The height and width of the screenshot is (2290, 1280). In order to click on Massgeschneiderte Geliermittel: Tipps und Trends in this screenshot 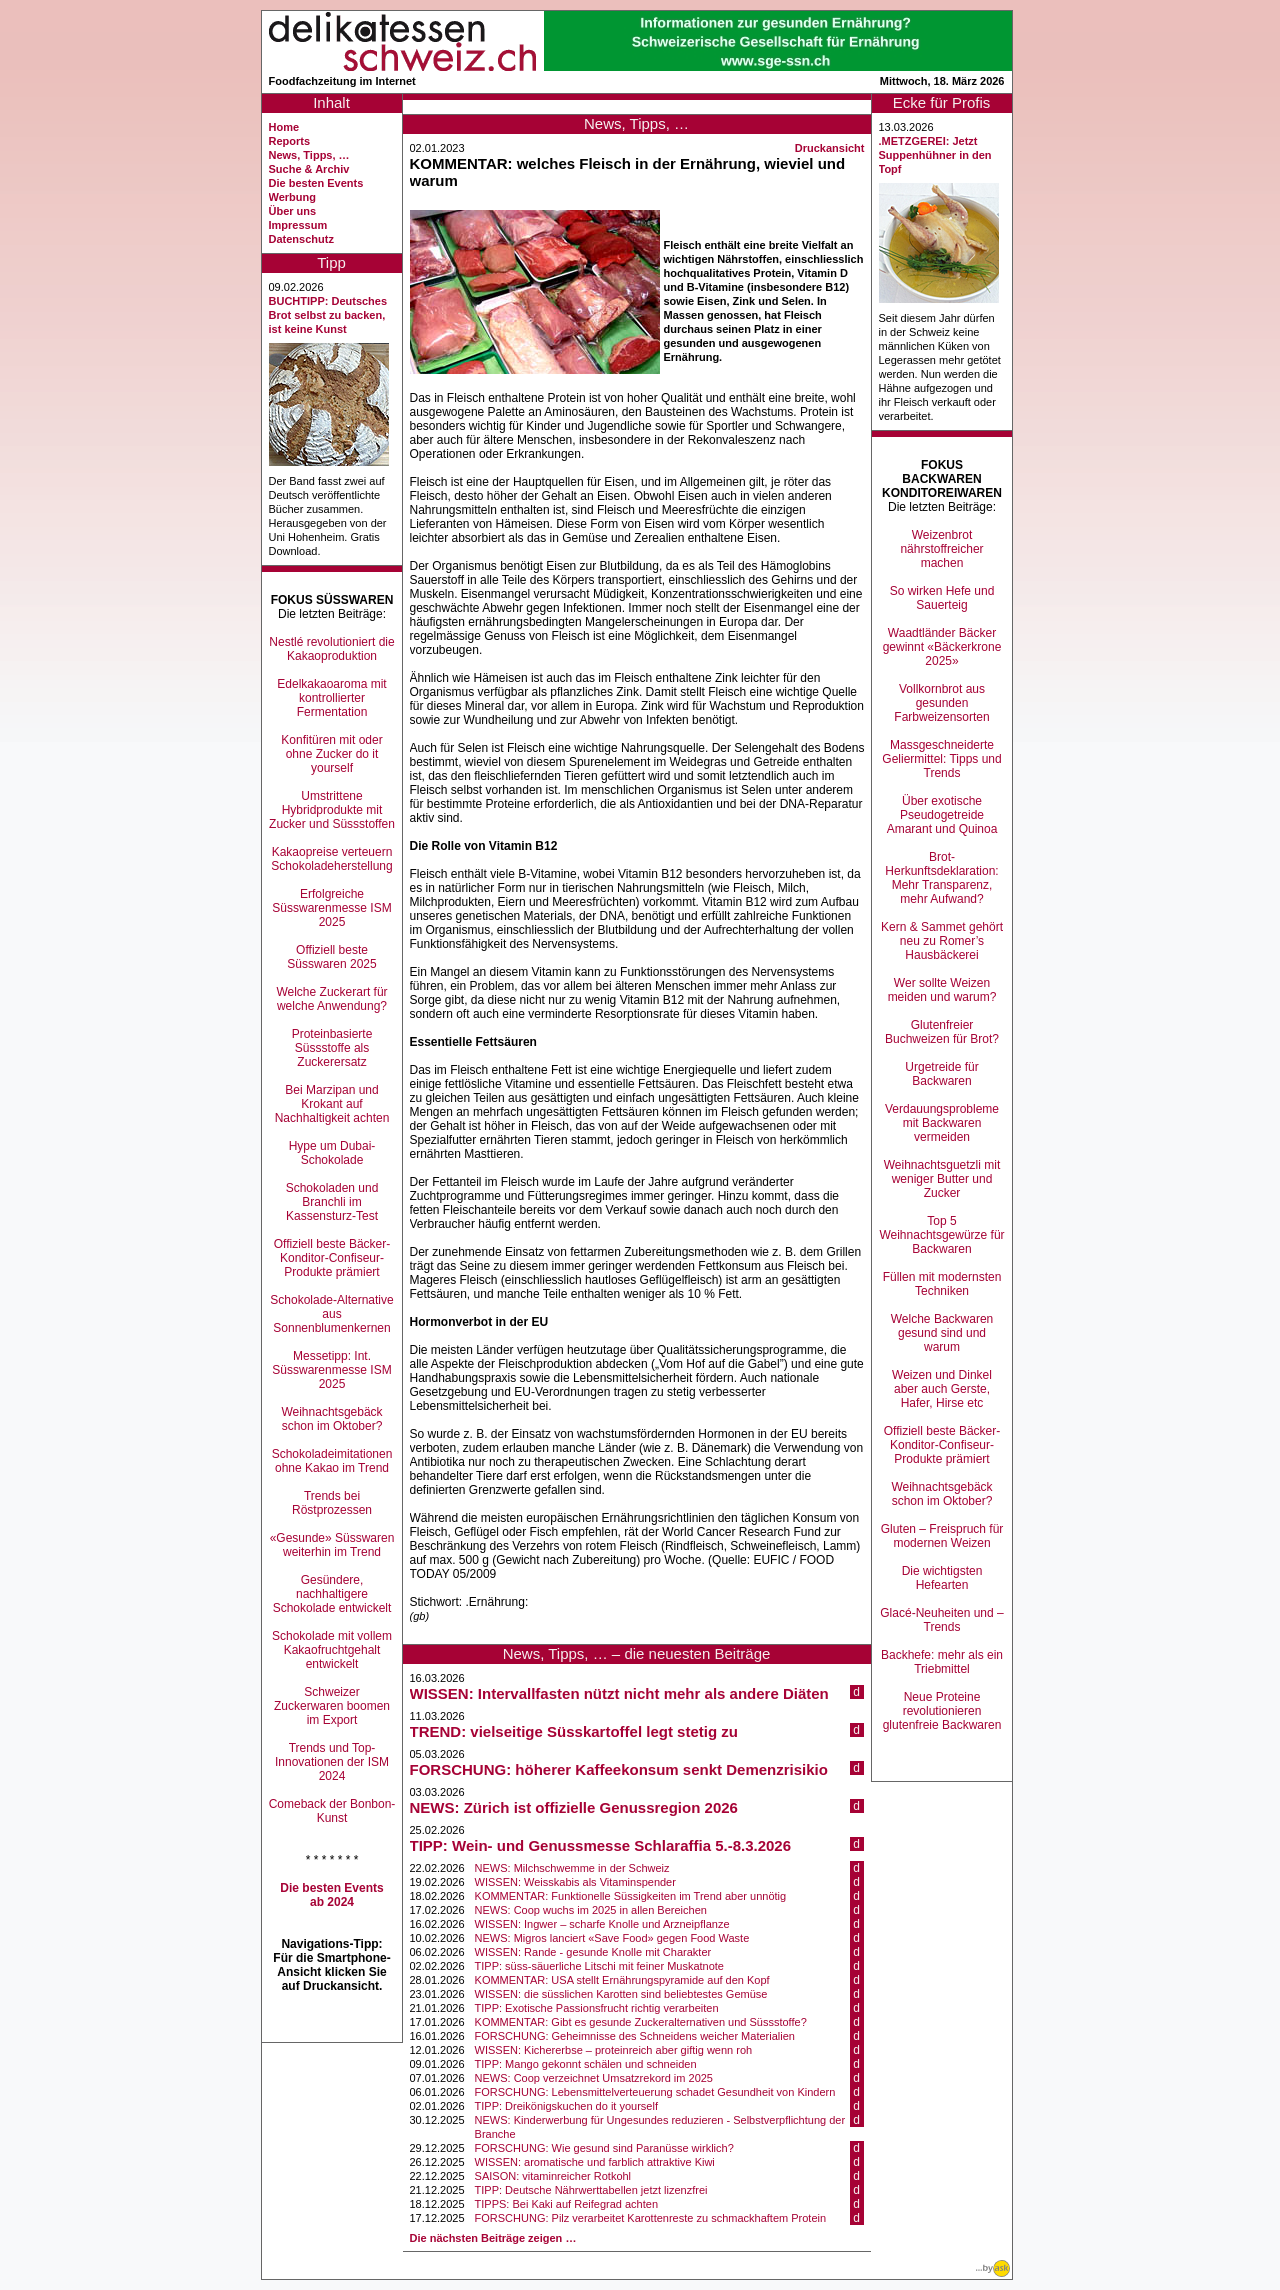, I will do `click(941, 759)`.